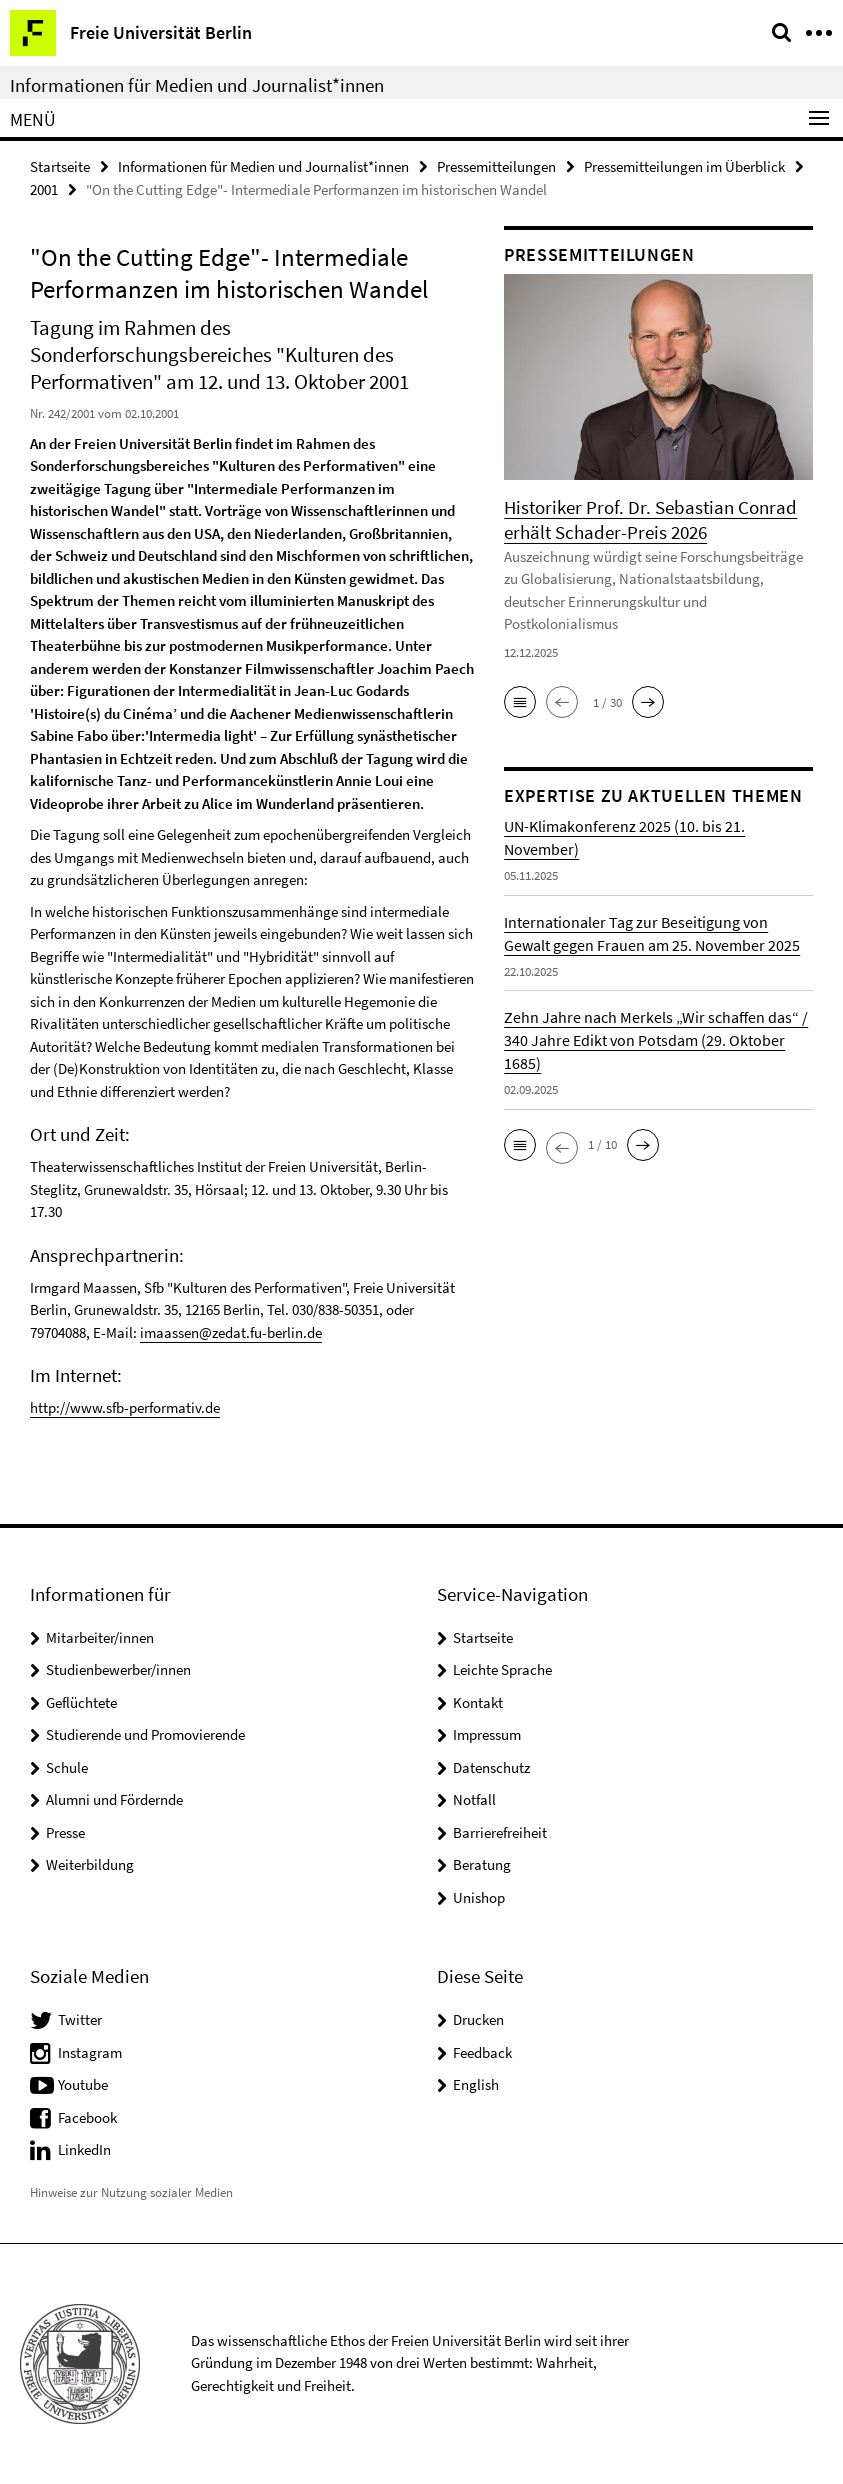 Image resolution: width=843 pixels, height=2484 pixels. I want to click on Facebook, so click(87, 2117).